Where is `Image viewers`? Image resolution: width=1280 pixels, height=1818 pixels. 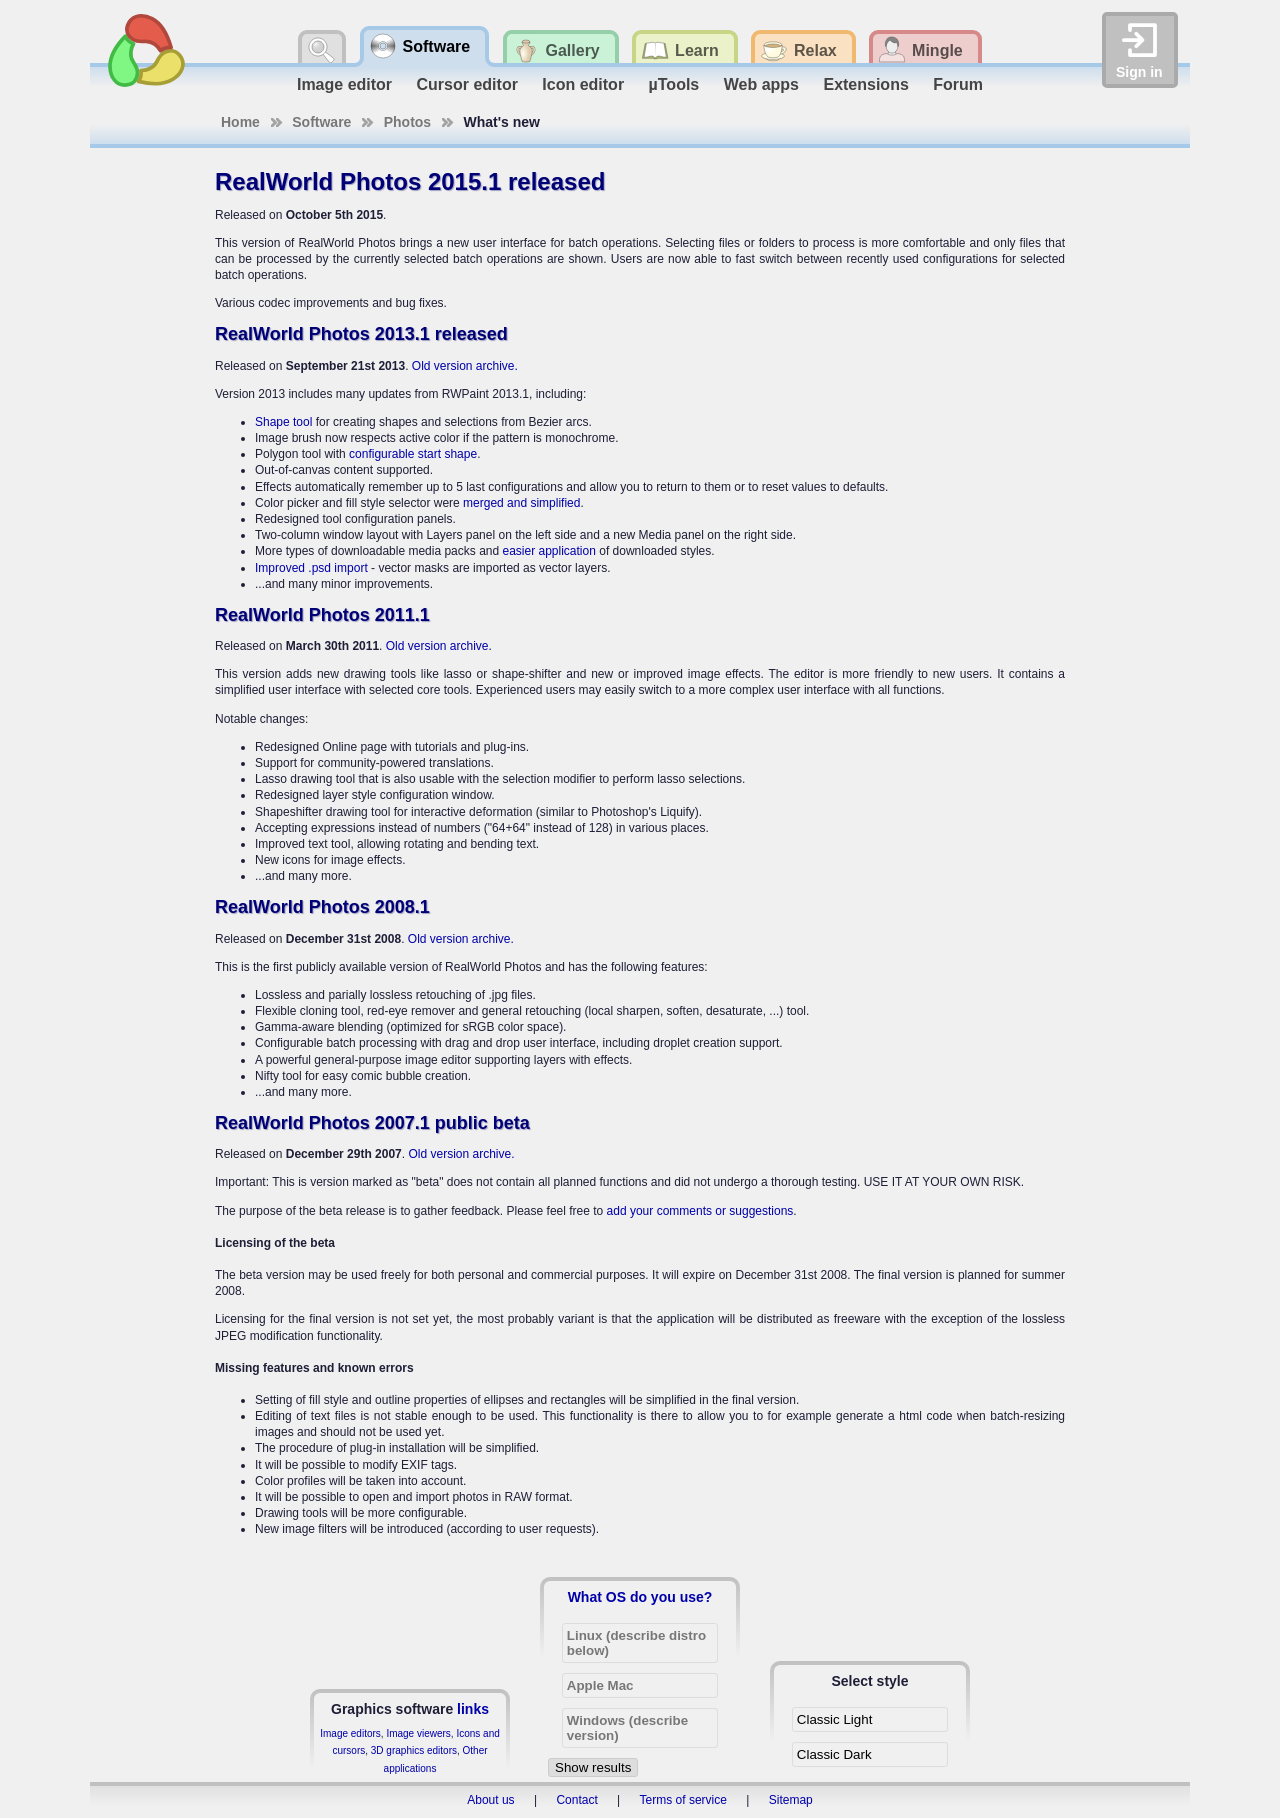
Image viewers is located at coordinates (418, 1733).